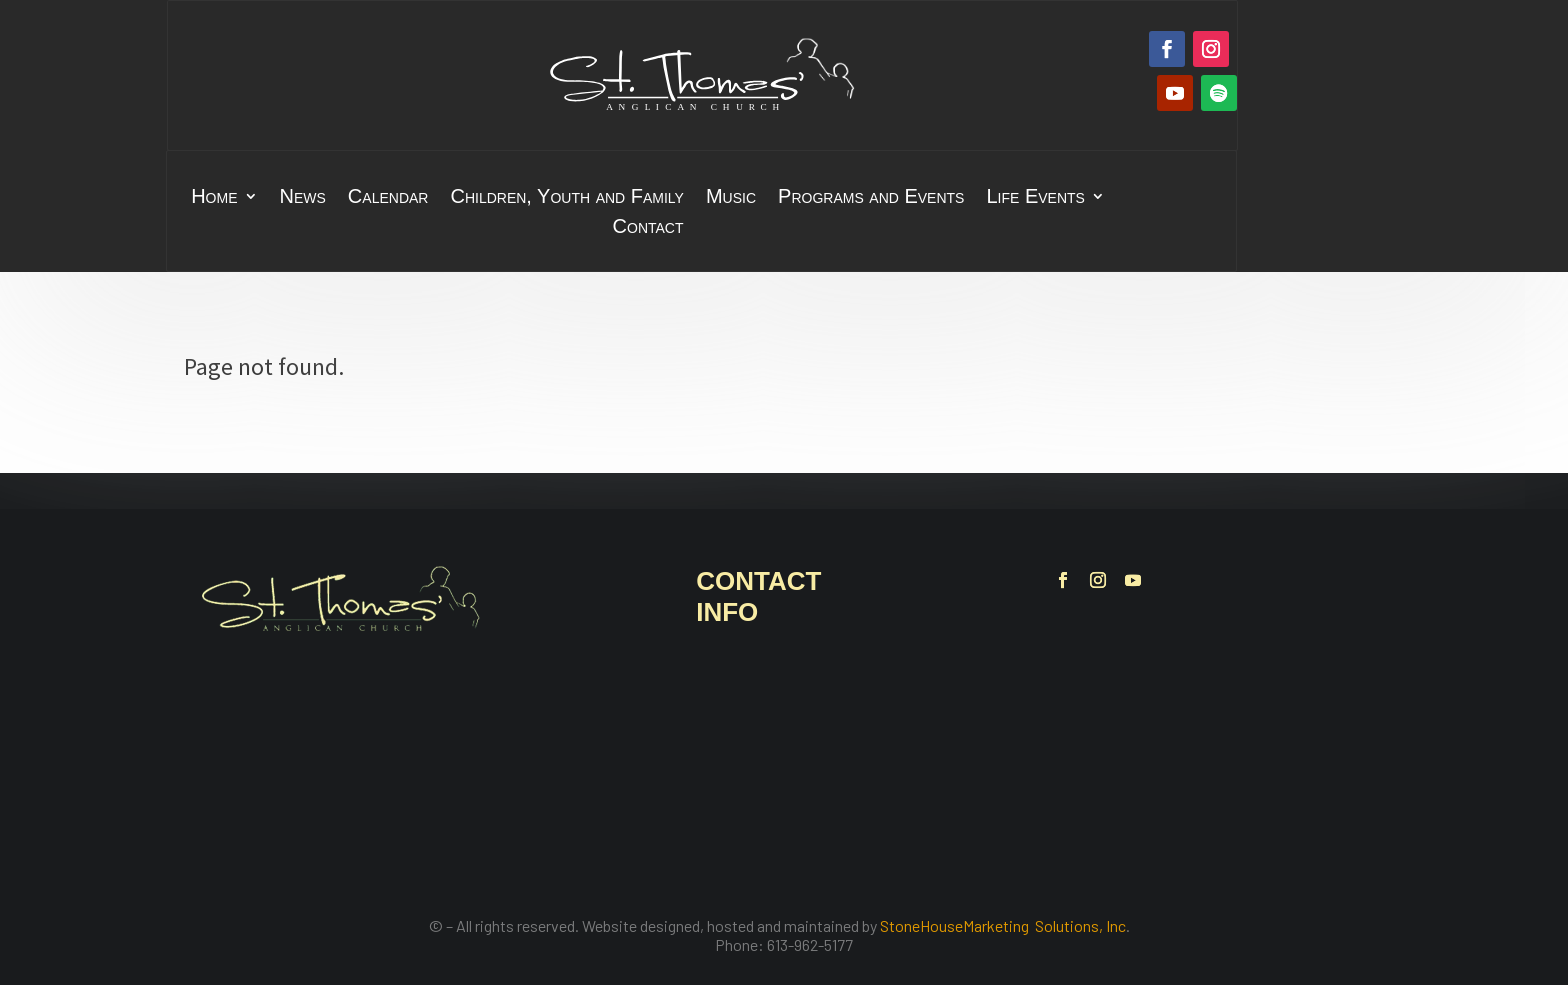 This screenshot has width=1568, height=985. Describe the element at coordinates (1035, 198) in the screenshot. I see `Life Events` at that location.